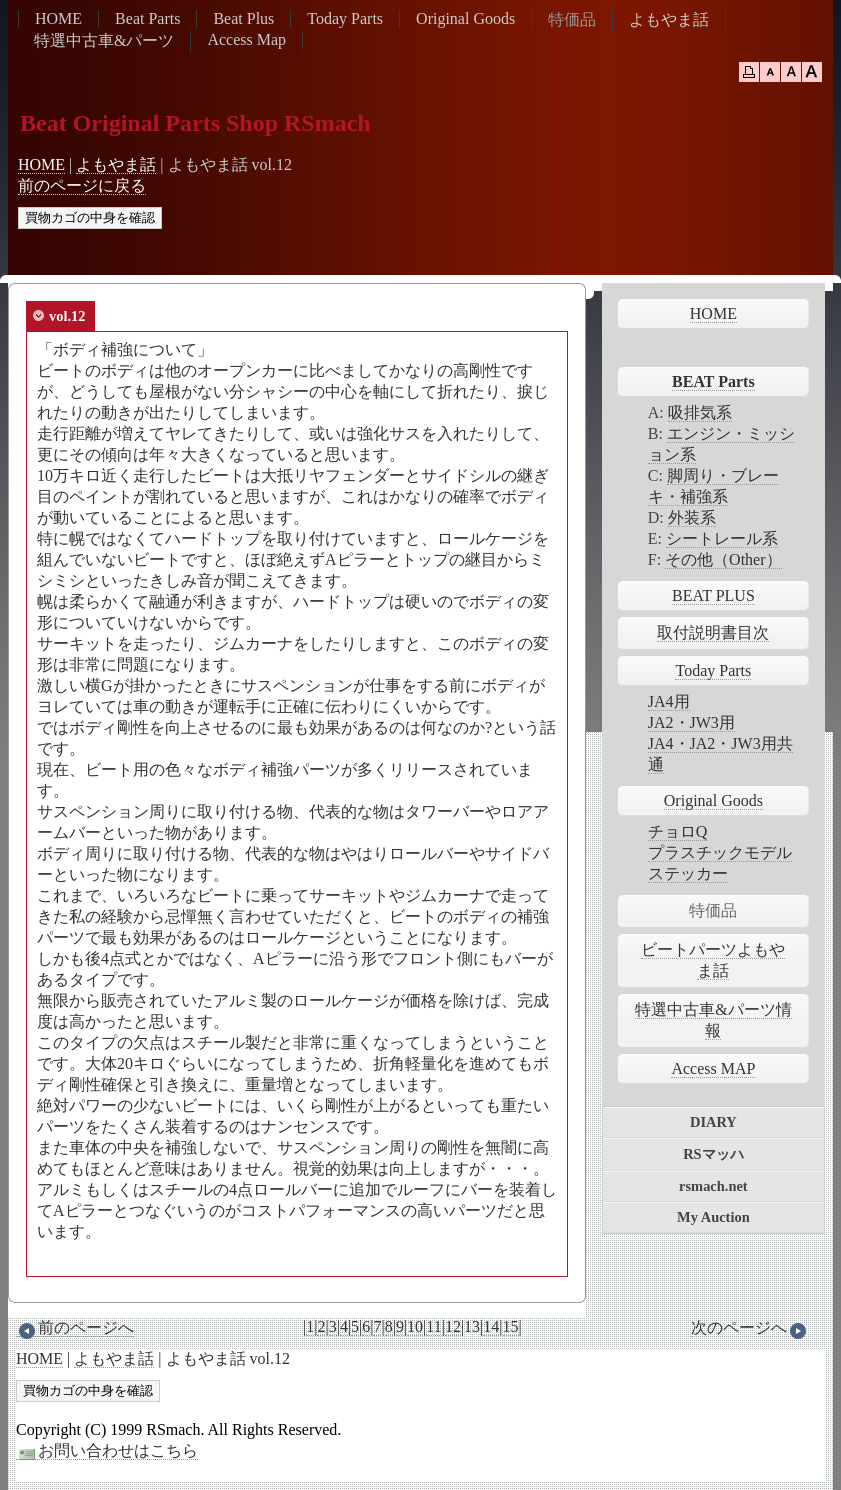 The image size is (841, 1490). Describe the element at coordinates (246, 39) in the screenshot. I see `Access Map` at that location.